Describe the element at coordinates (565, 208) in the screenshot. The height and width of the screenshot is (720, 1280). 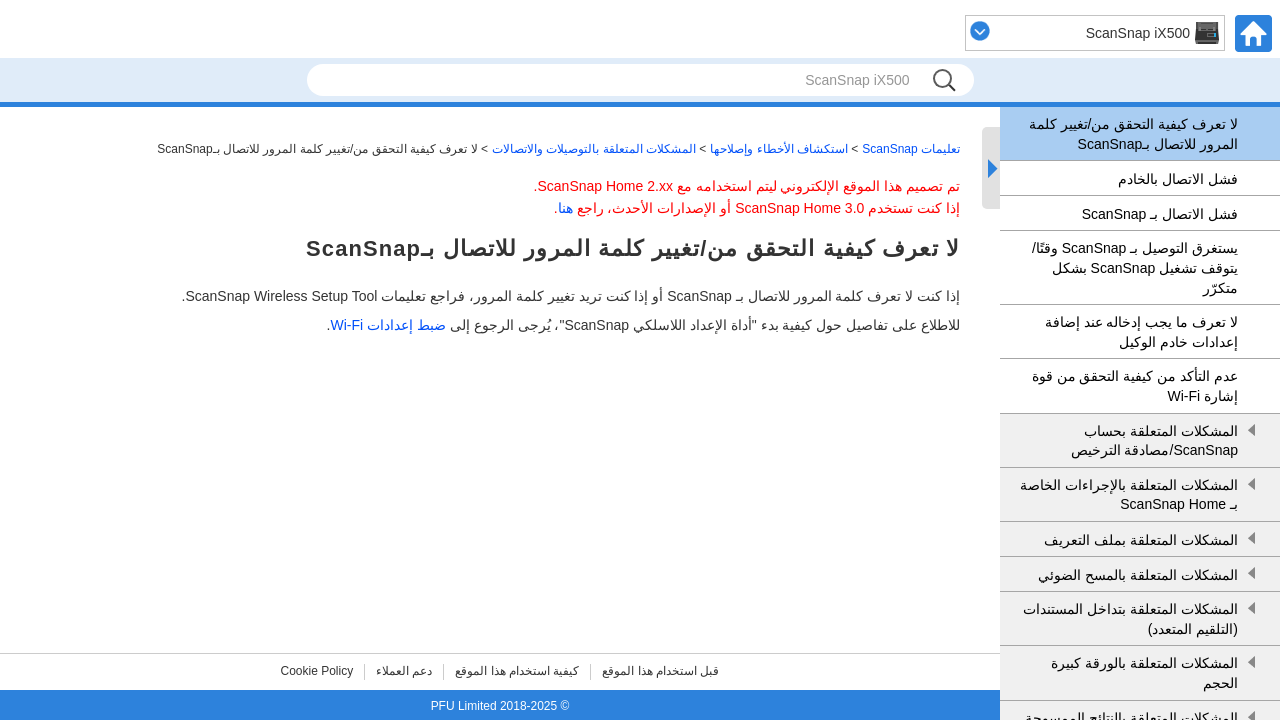
I see `هنا` at that location.